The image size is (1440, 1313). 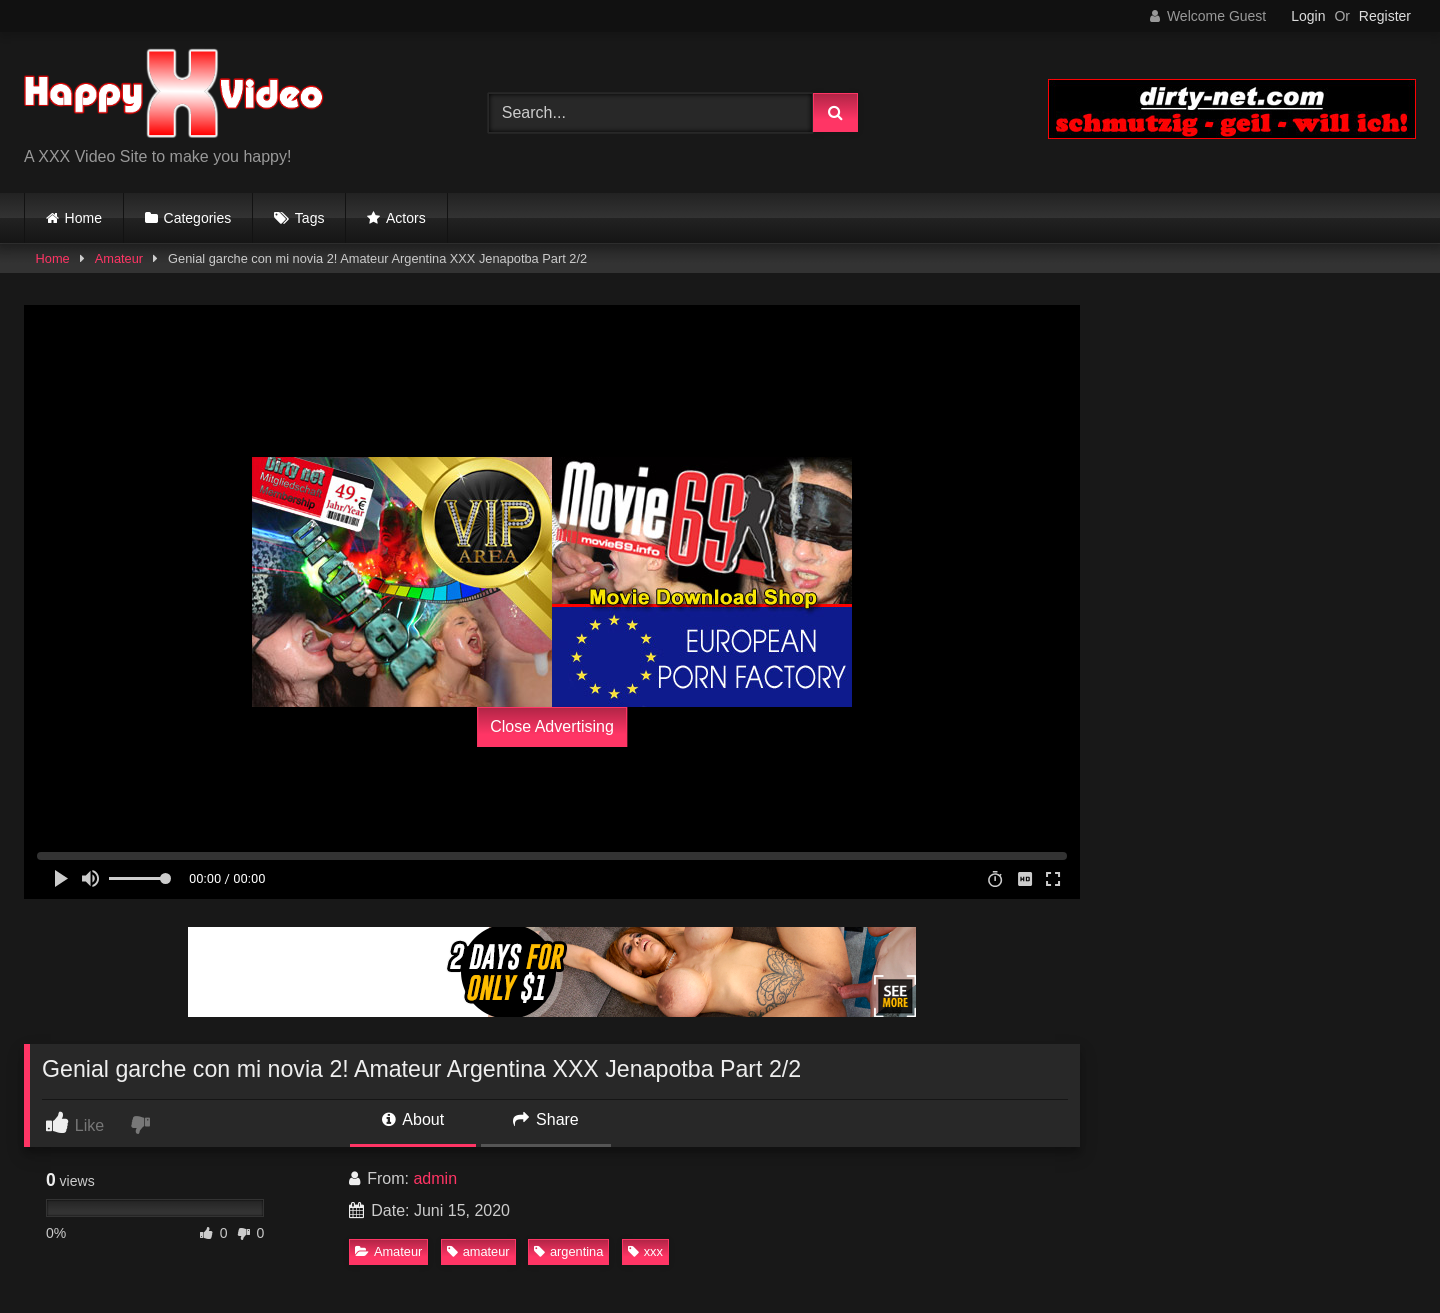 I want to click on admin, so click(x=435, y=1178).